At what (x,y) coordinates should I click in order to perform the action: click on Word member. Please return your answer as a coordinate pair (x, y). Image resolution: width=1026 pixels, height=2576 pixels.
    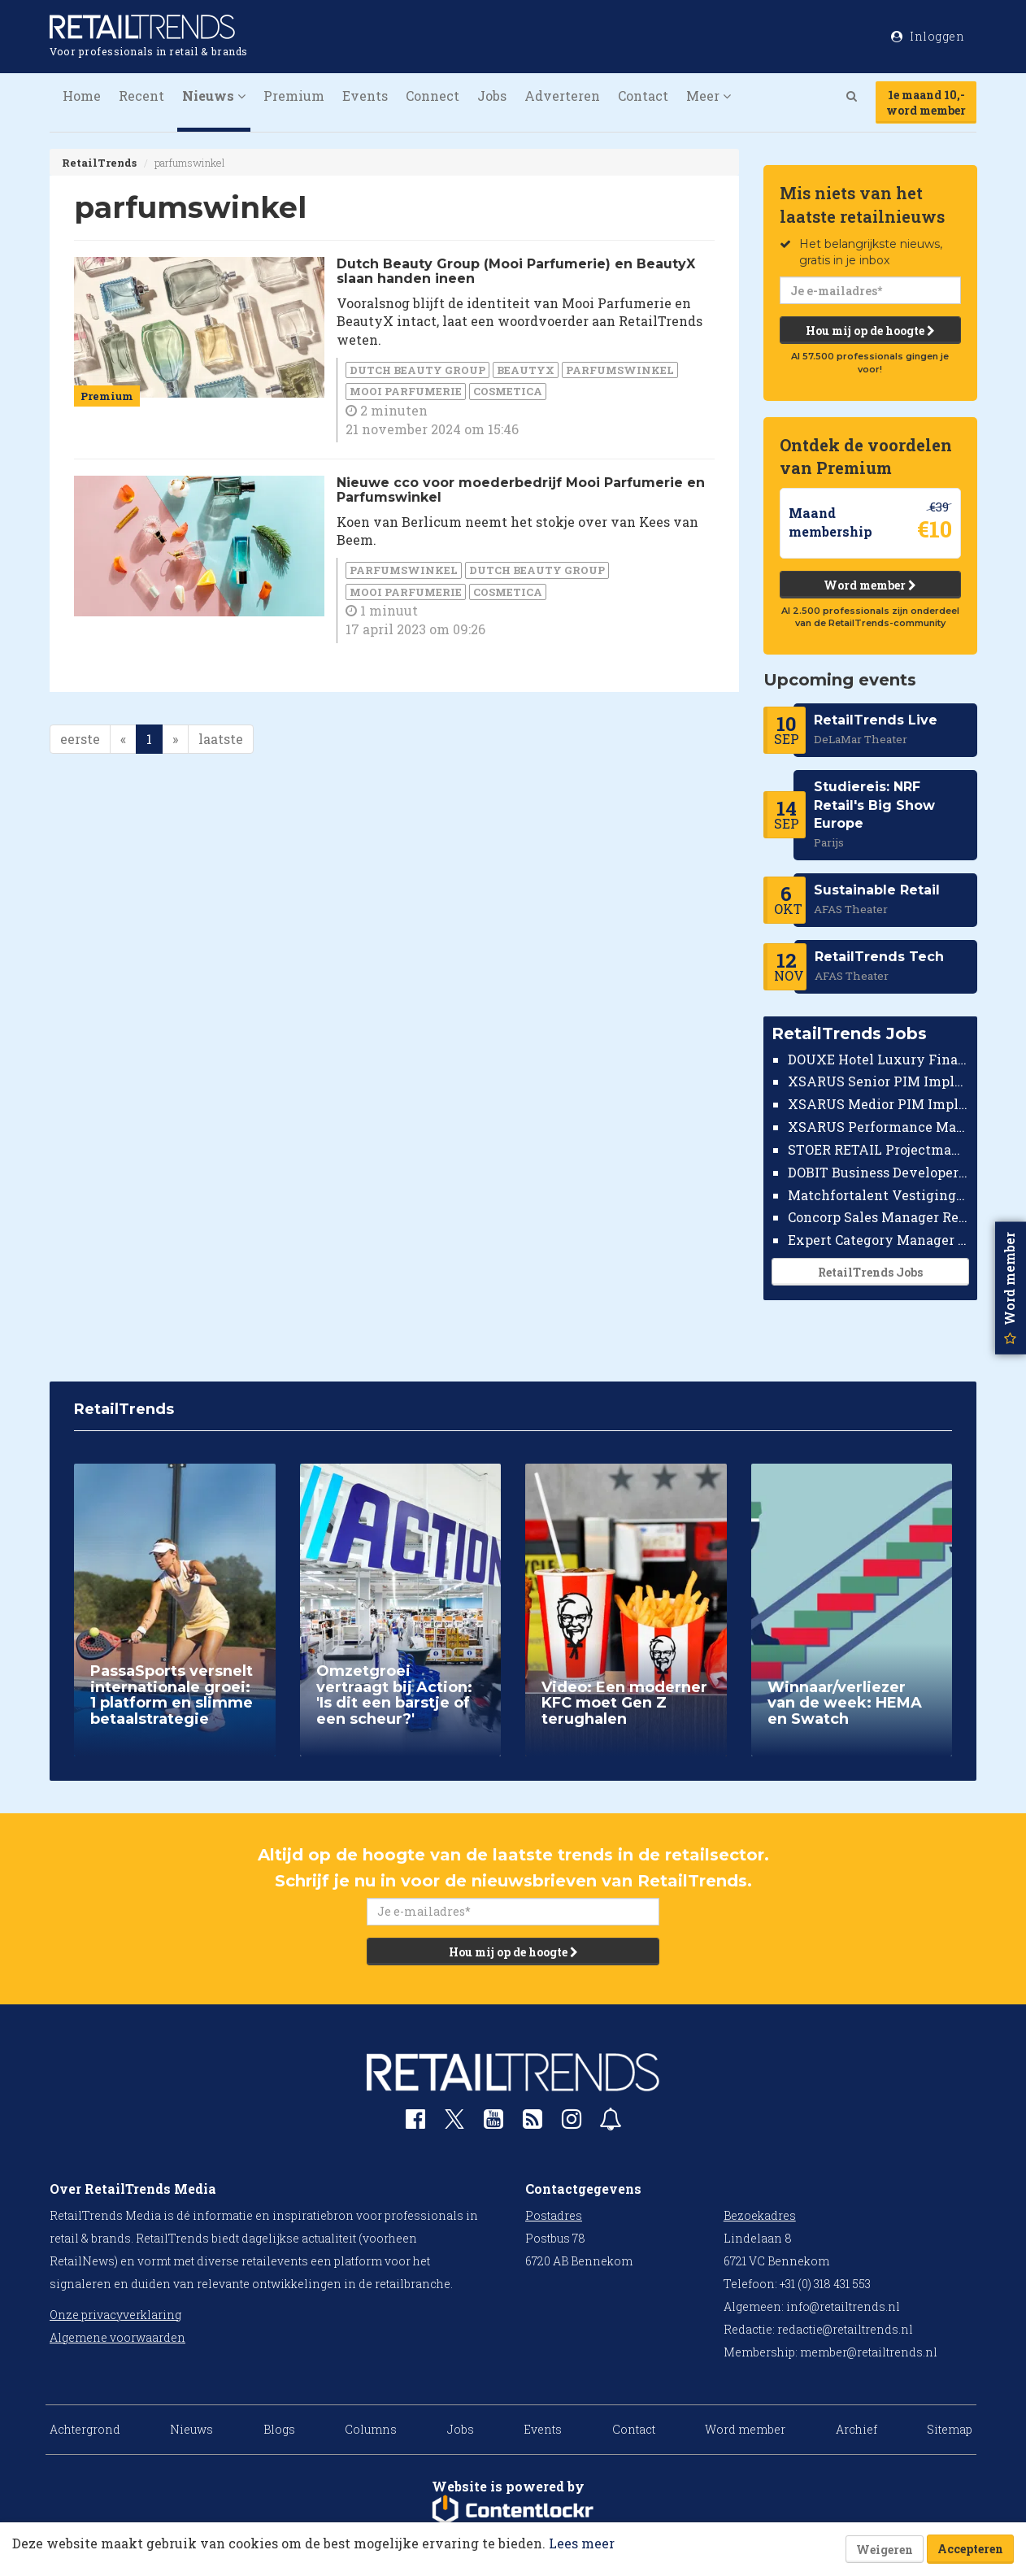
    Looking at the image, I should click on (870, 585).